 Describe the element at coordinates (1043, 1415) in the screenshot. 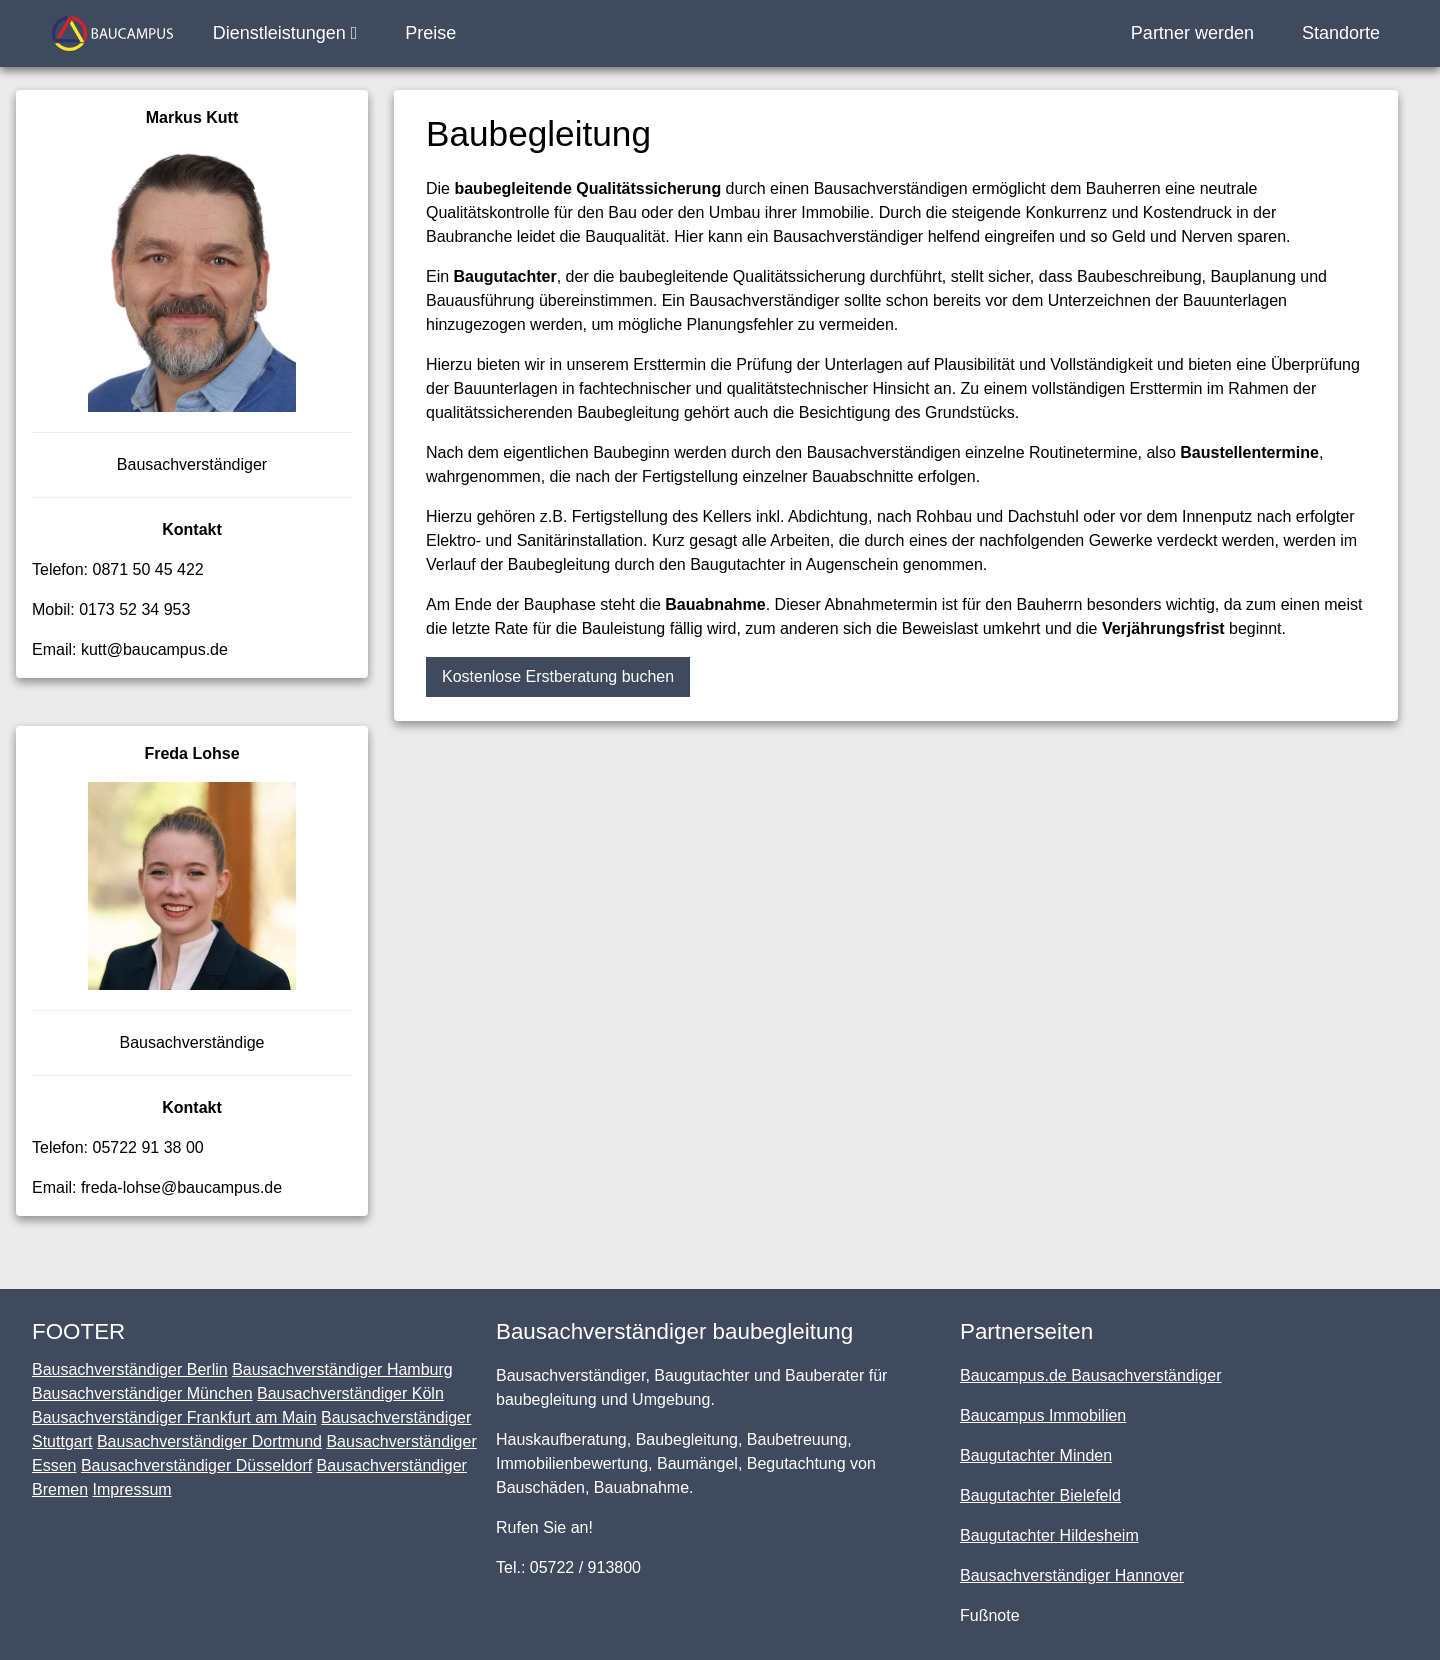

I see `Baucampus Immobilien` at that location.